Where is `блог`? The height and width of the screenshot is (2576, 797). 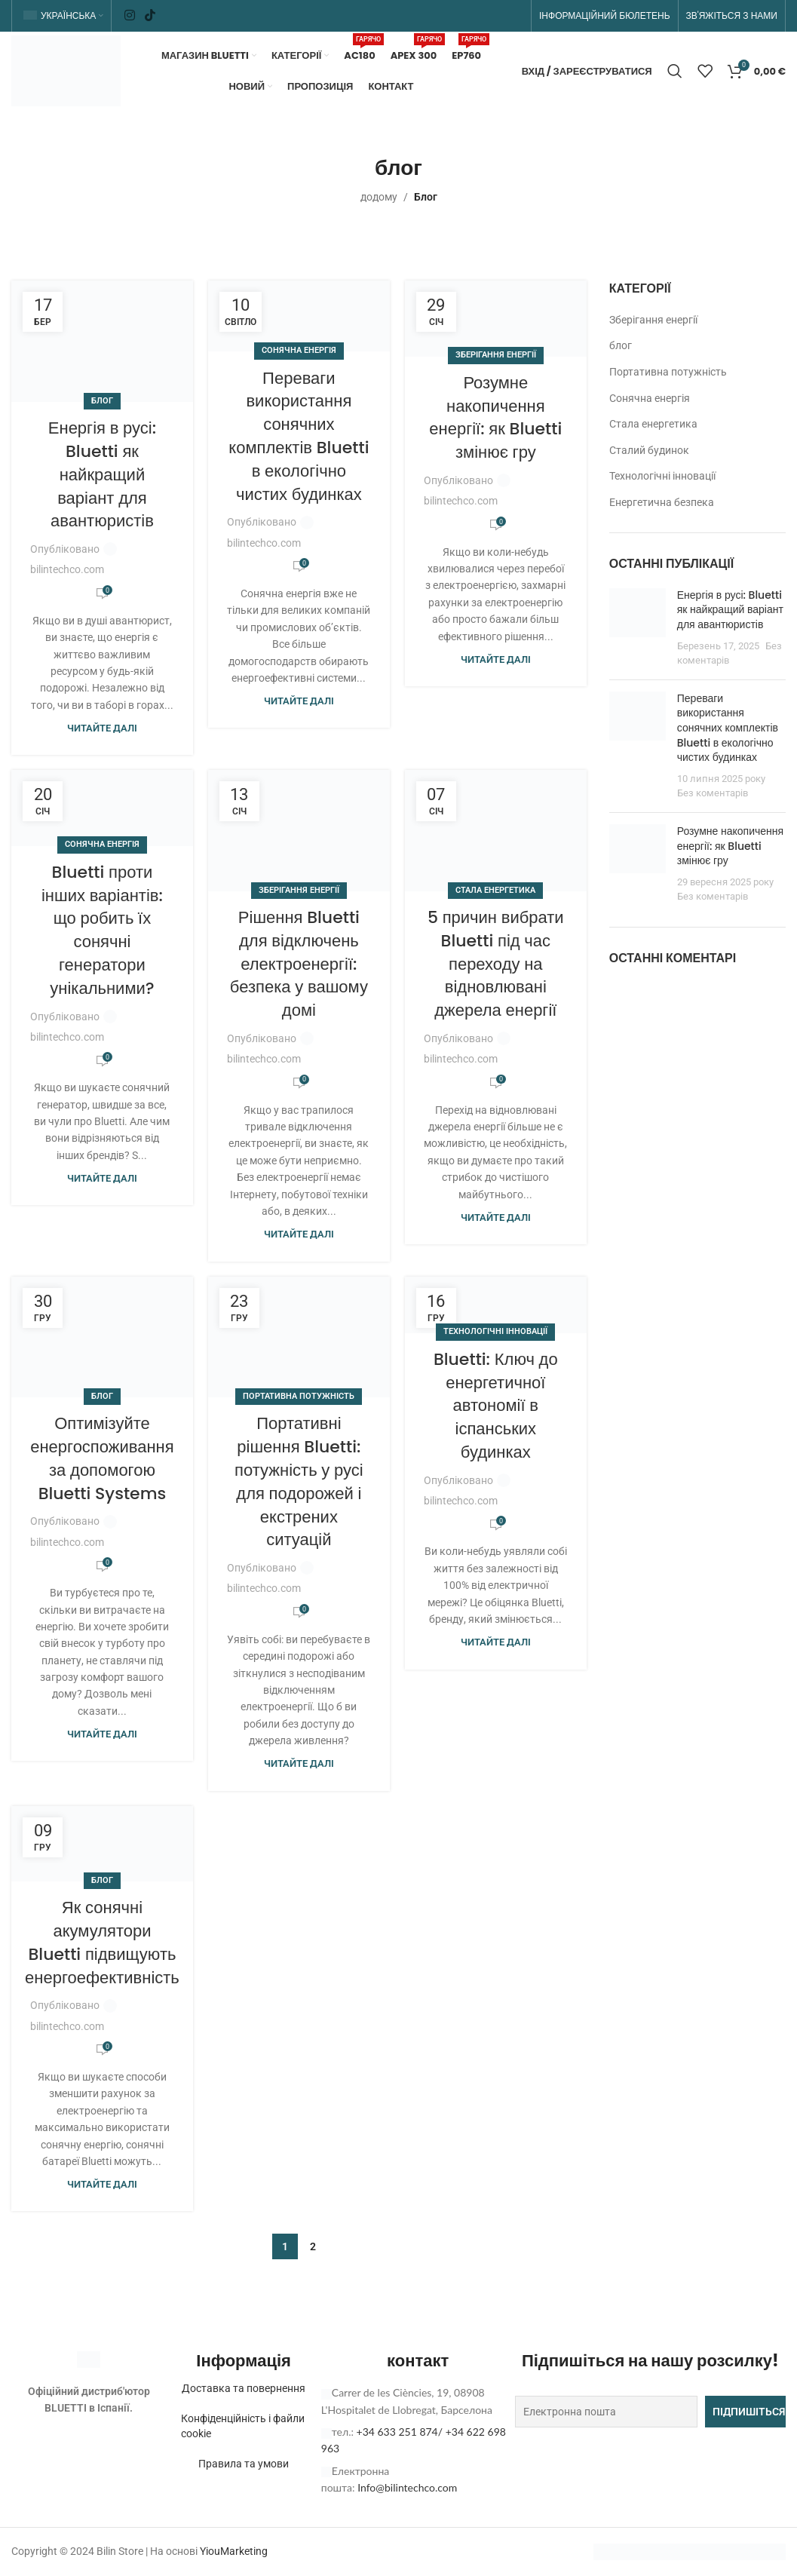 блог is located at coordinates (102, 401).